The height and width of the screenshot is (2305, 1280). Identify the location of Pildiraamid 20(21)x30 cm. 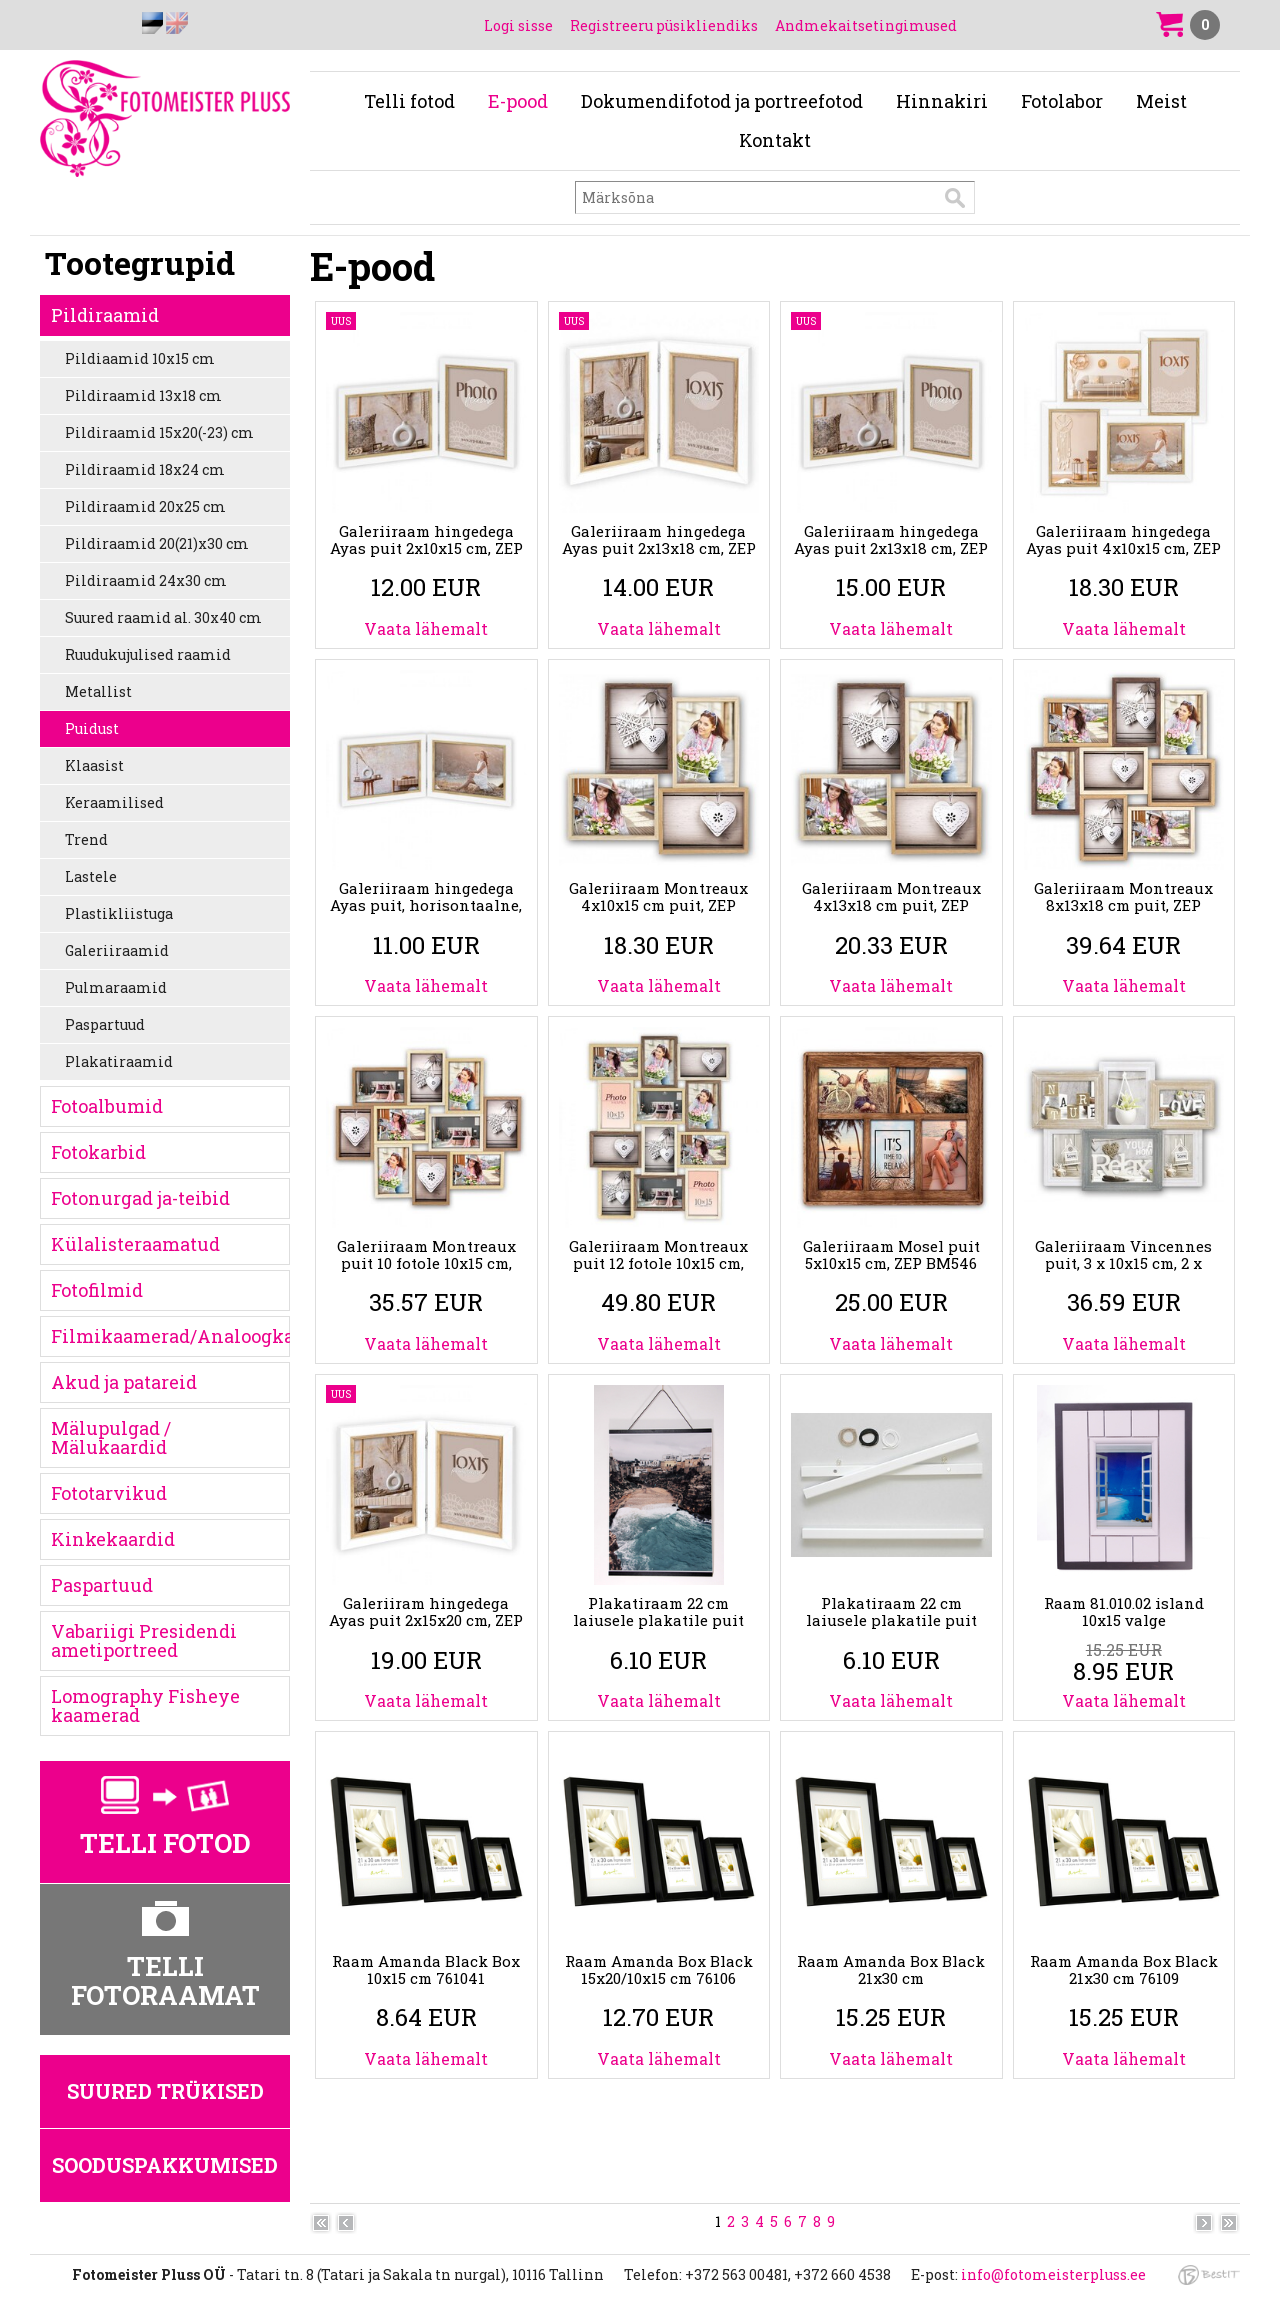
(157, 543).